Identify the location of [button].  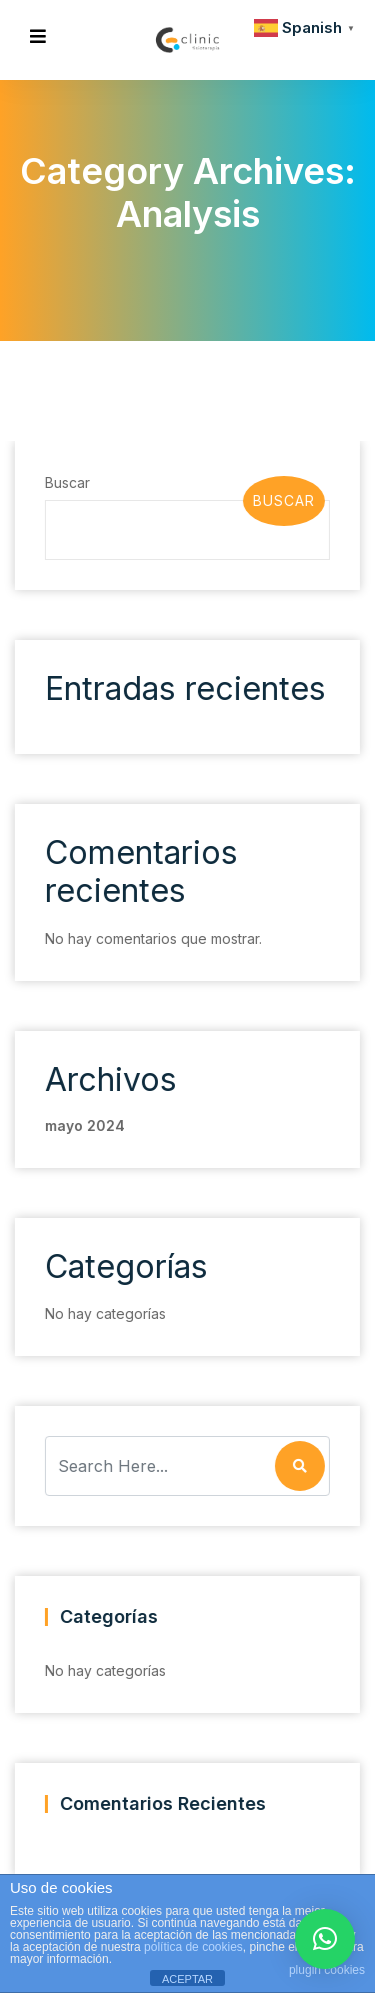
(325, 1939).